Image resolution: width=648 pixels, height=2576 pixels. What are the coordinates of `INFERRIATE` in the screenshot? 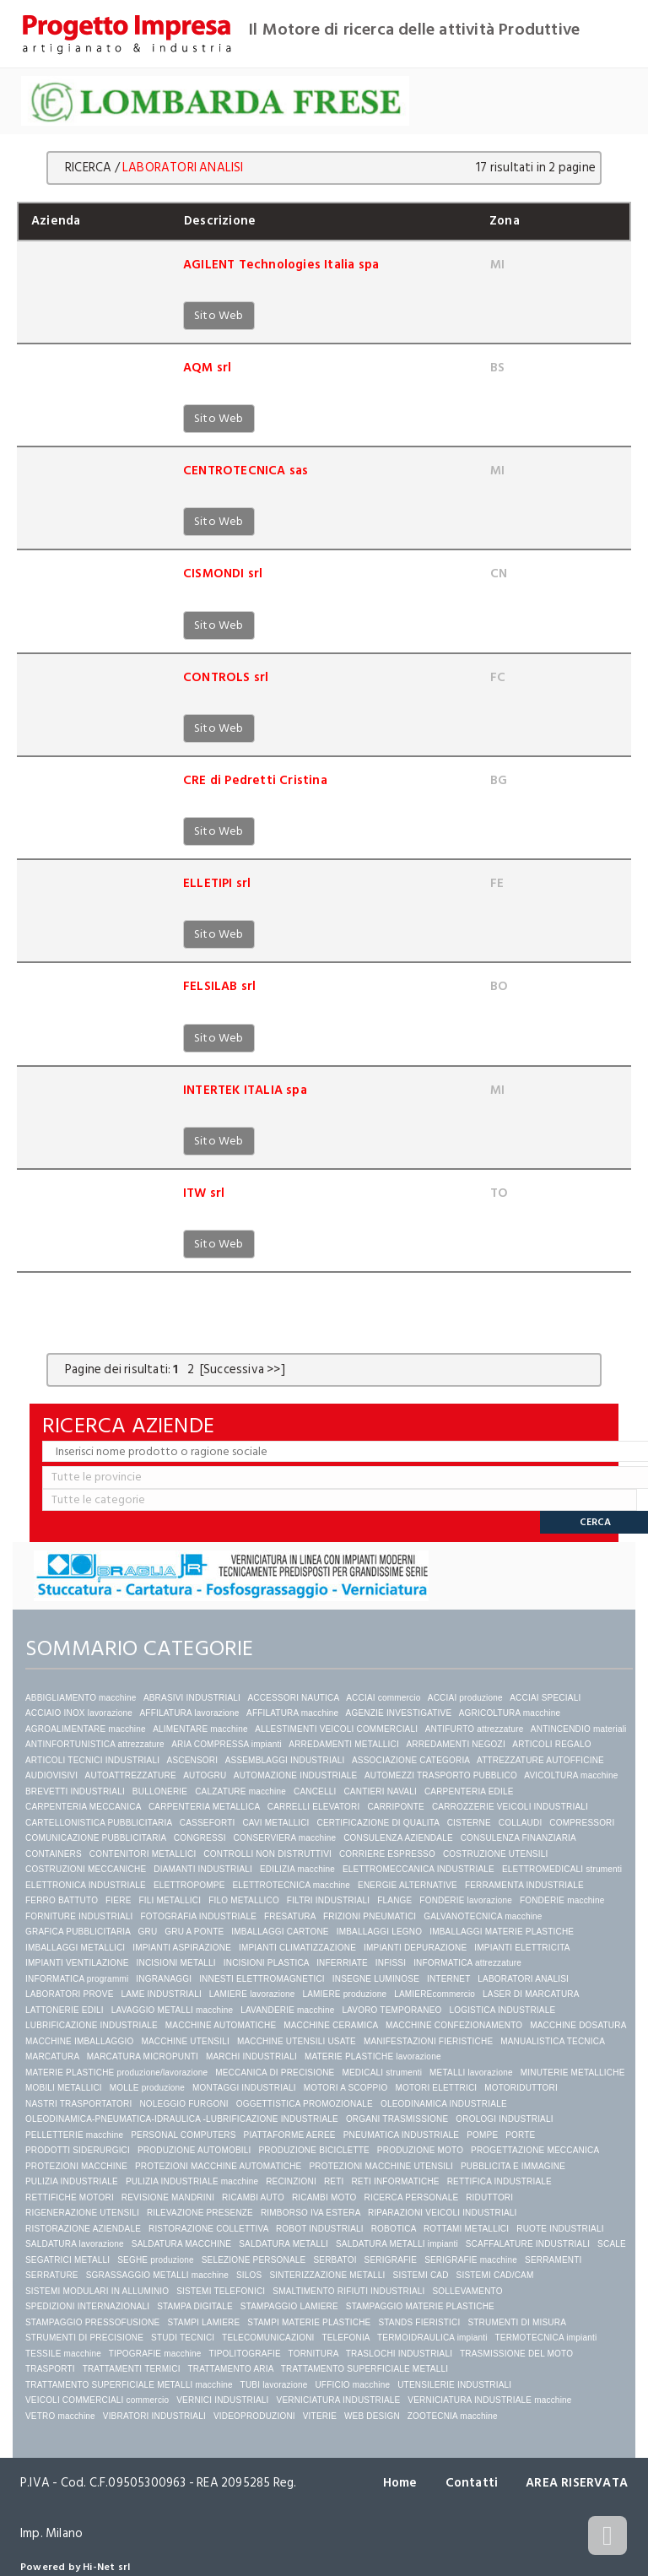 It's located at (342, 1962).